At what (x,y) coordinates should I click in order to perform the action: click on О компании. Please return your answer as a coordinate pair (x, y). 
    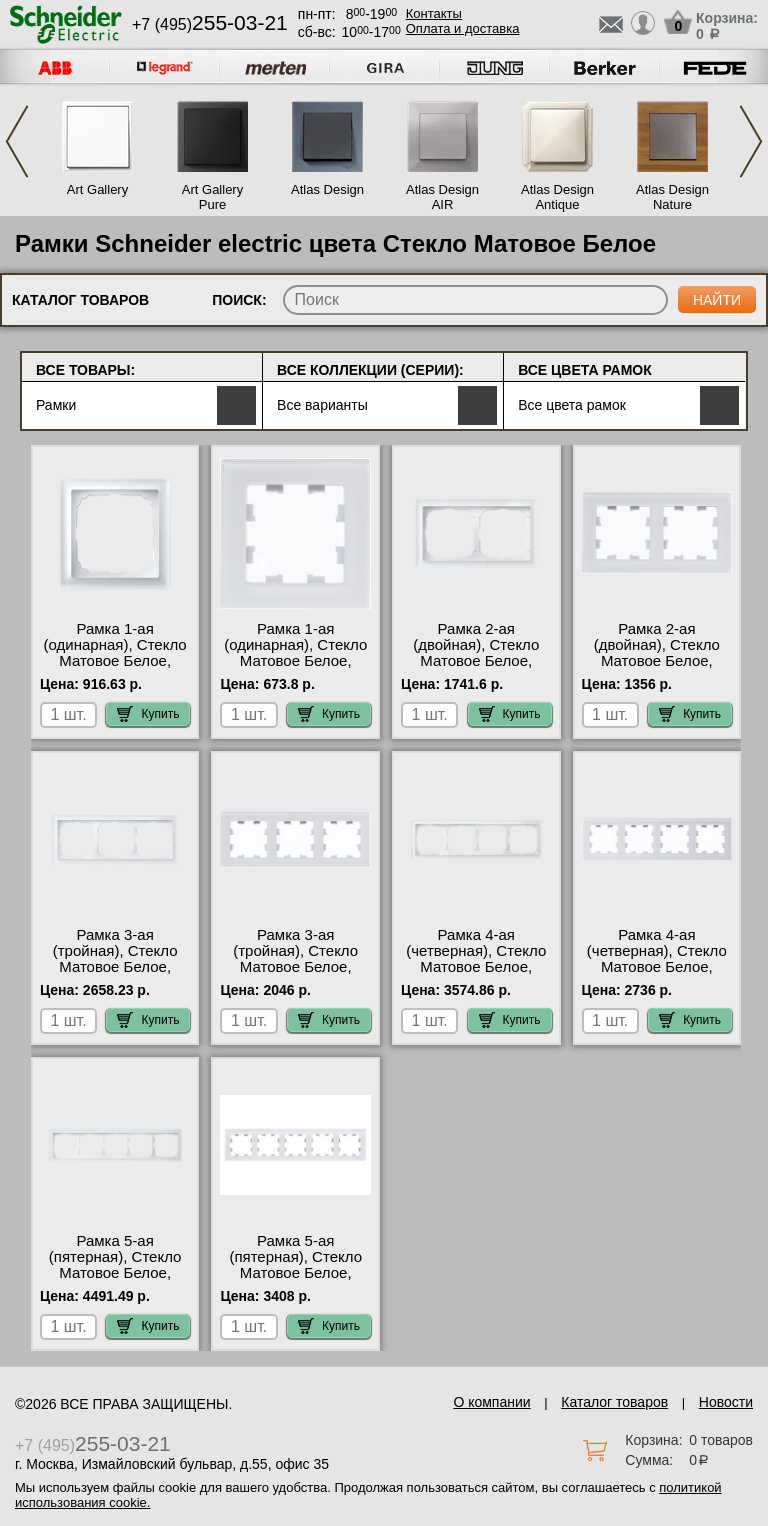
    Looking at the image, I should click on (491, 1402).